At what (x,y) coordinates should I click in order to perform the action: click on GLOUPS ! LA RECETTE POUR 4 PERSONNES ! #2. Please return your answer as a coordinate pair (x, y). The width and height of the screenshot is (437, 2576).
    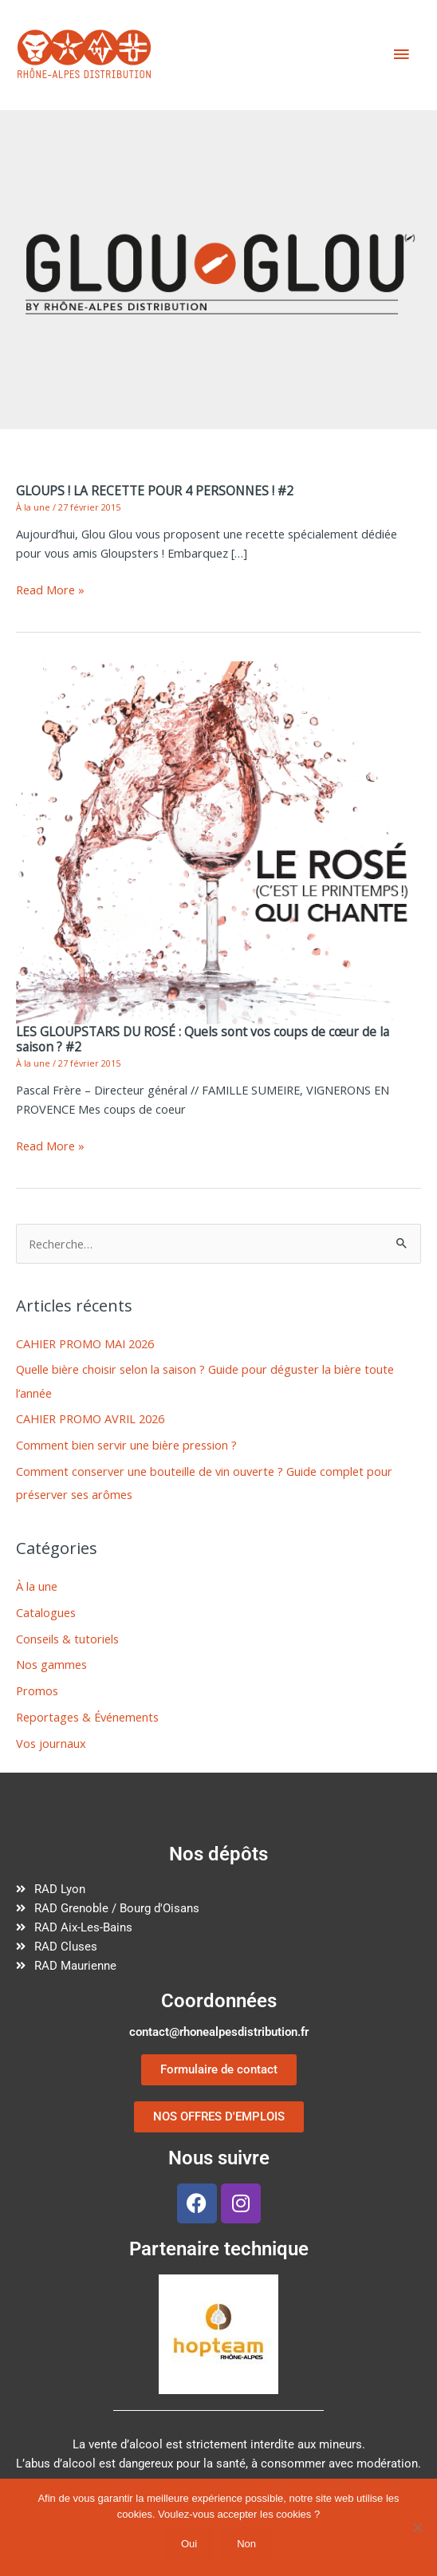
    Looking at the image, I should click on (154, 490).